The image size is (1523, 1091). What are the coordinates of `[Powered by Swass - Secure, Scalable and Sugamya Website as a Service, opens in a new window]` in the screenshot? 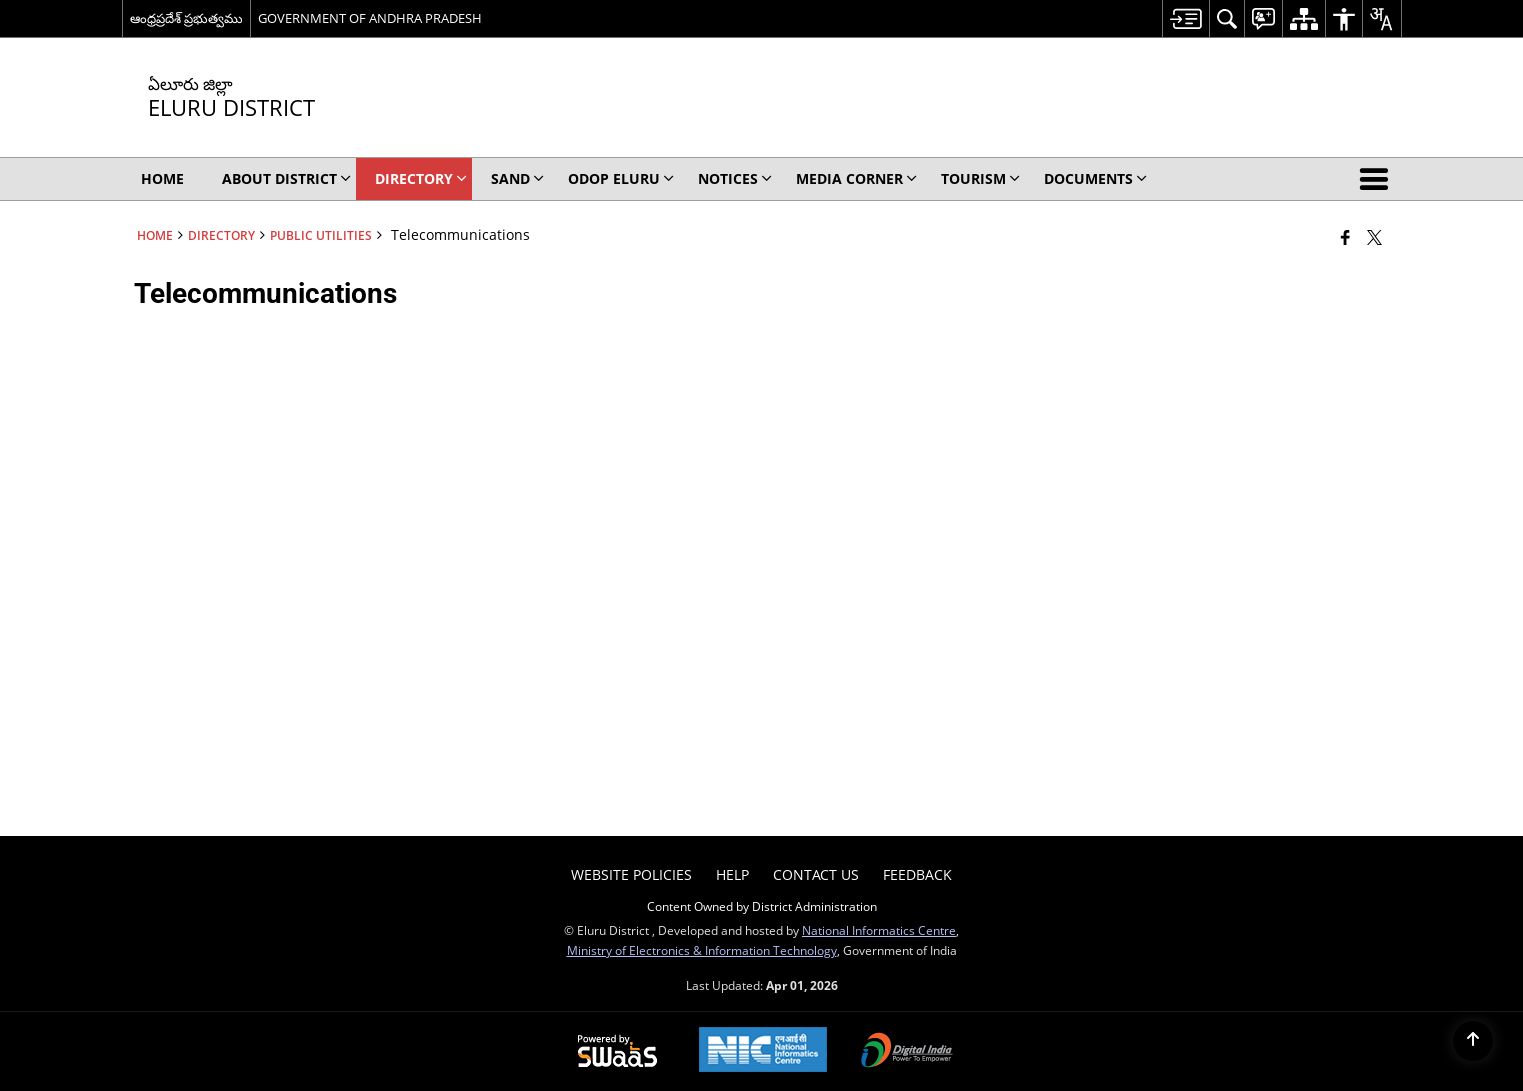 It's located at (617, 1052).